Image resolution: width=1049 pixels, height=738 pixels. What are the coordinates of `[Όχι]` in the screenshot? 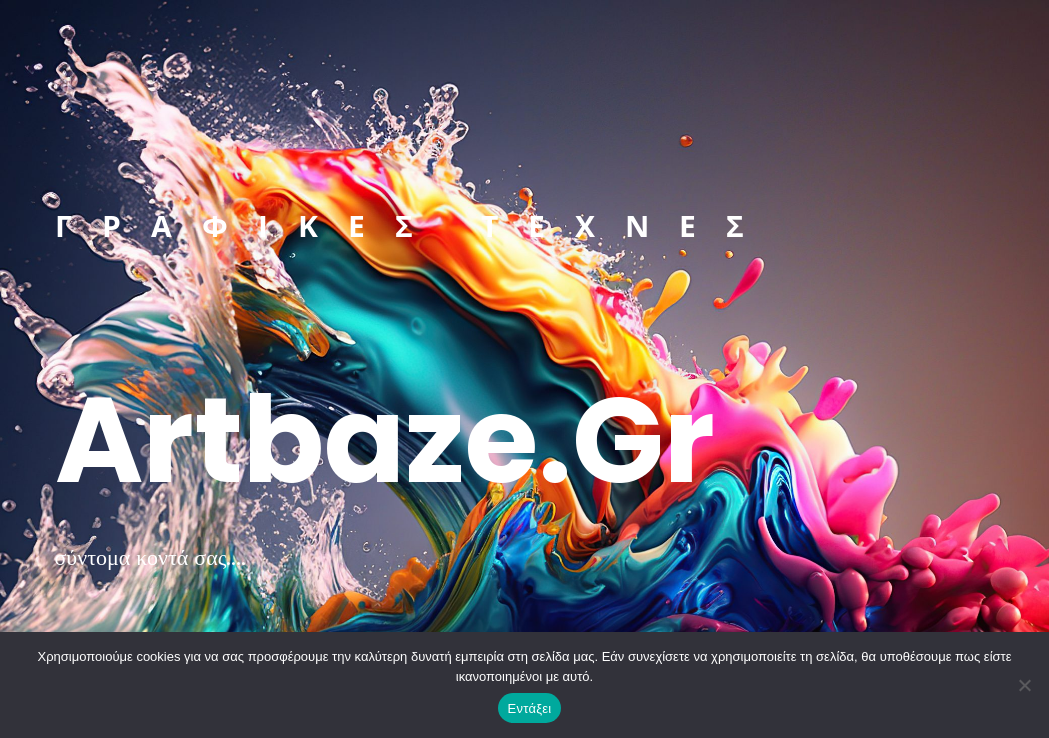 It's located at (1024, 685).